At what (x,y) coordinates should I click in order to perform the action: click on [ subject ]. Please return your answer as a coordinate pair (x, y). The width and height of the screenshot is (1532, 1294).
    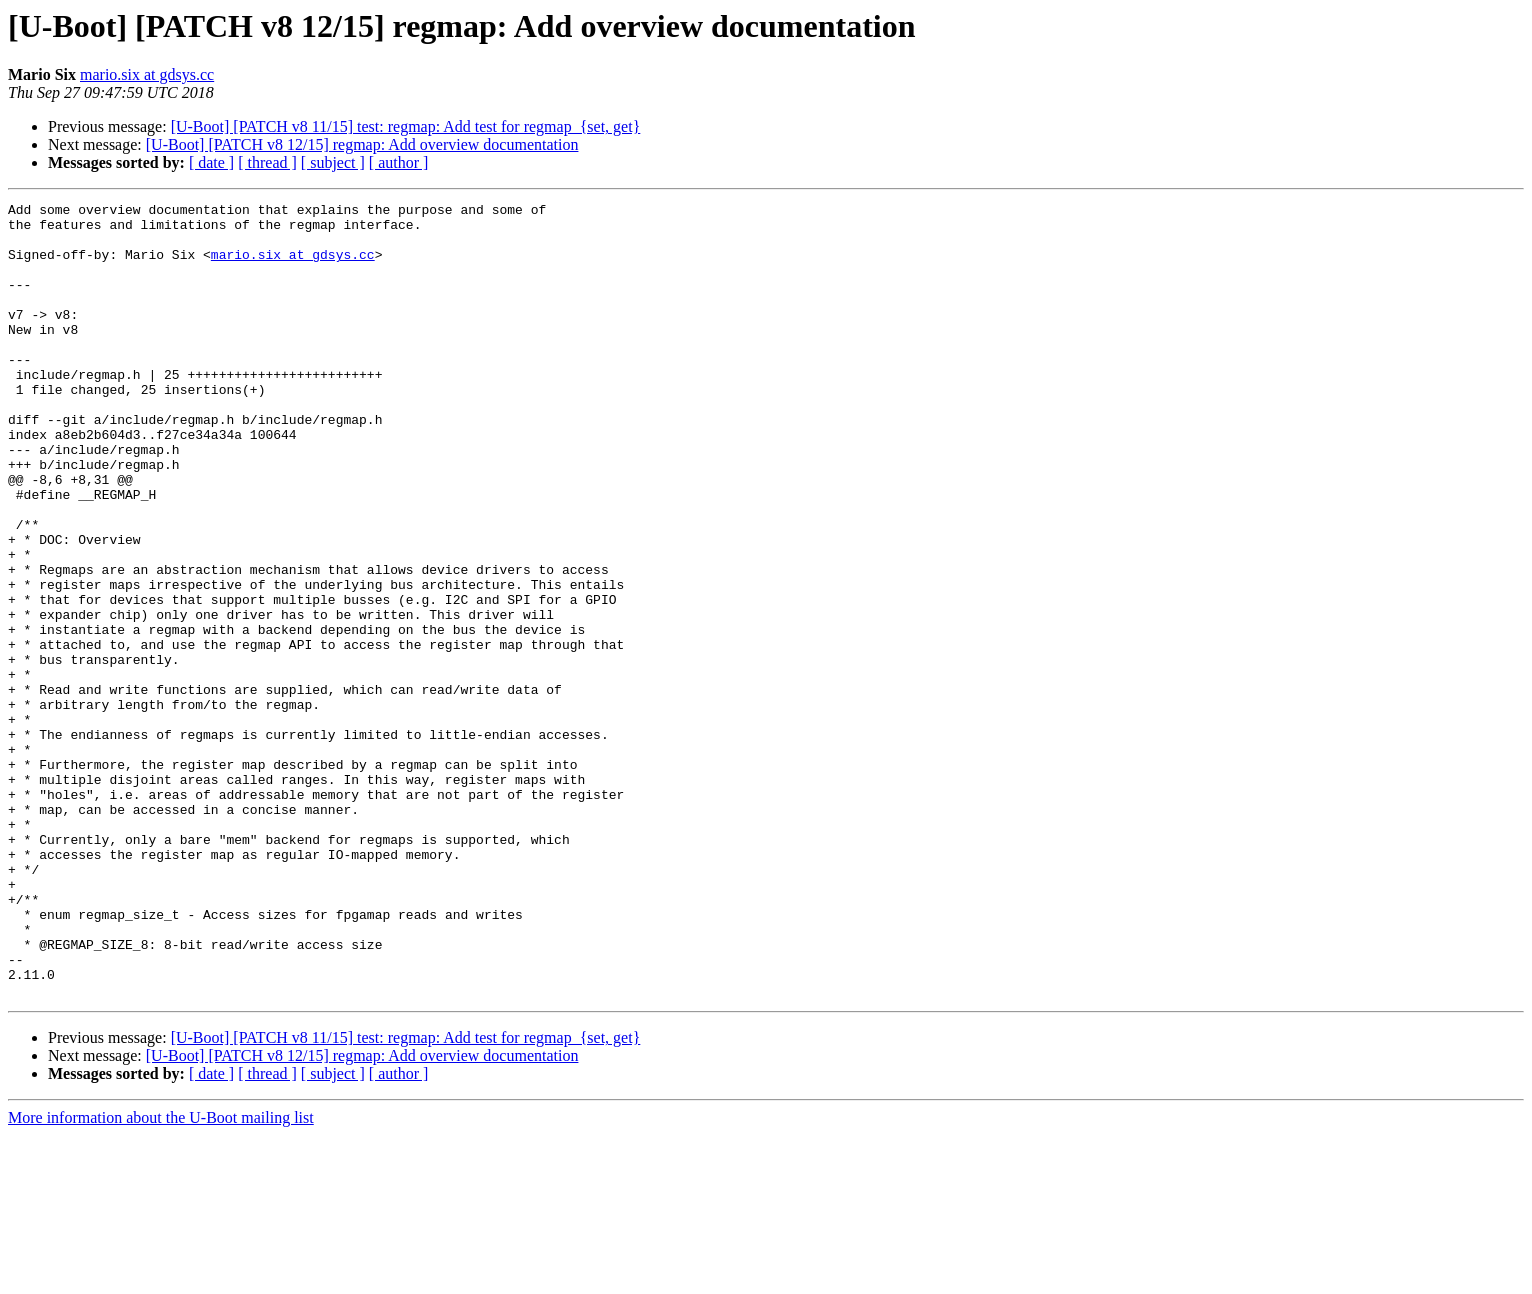
    Looking at the image, I should click on (333, 162).